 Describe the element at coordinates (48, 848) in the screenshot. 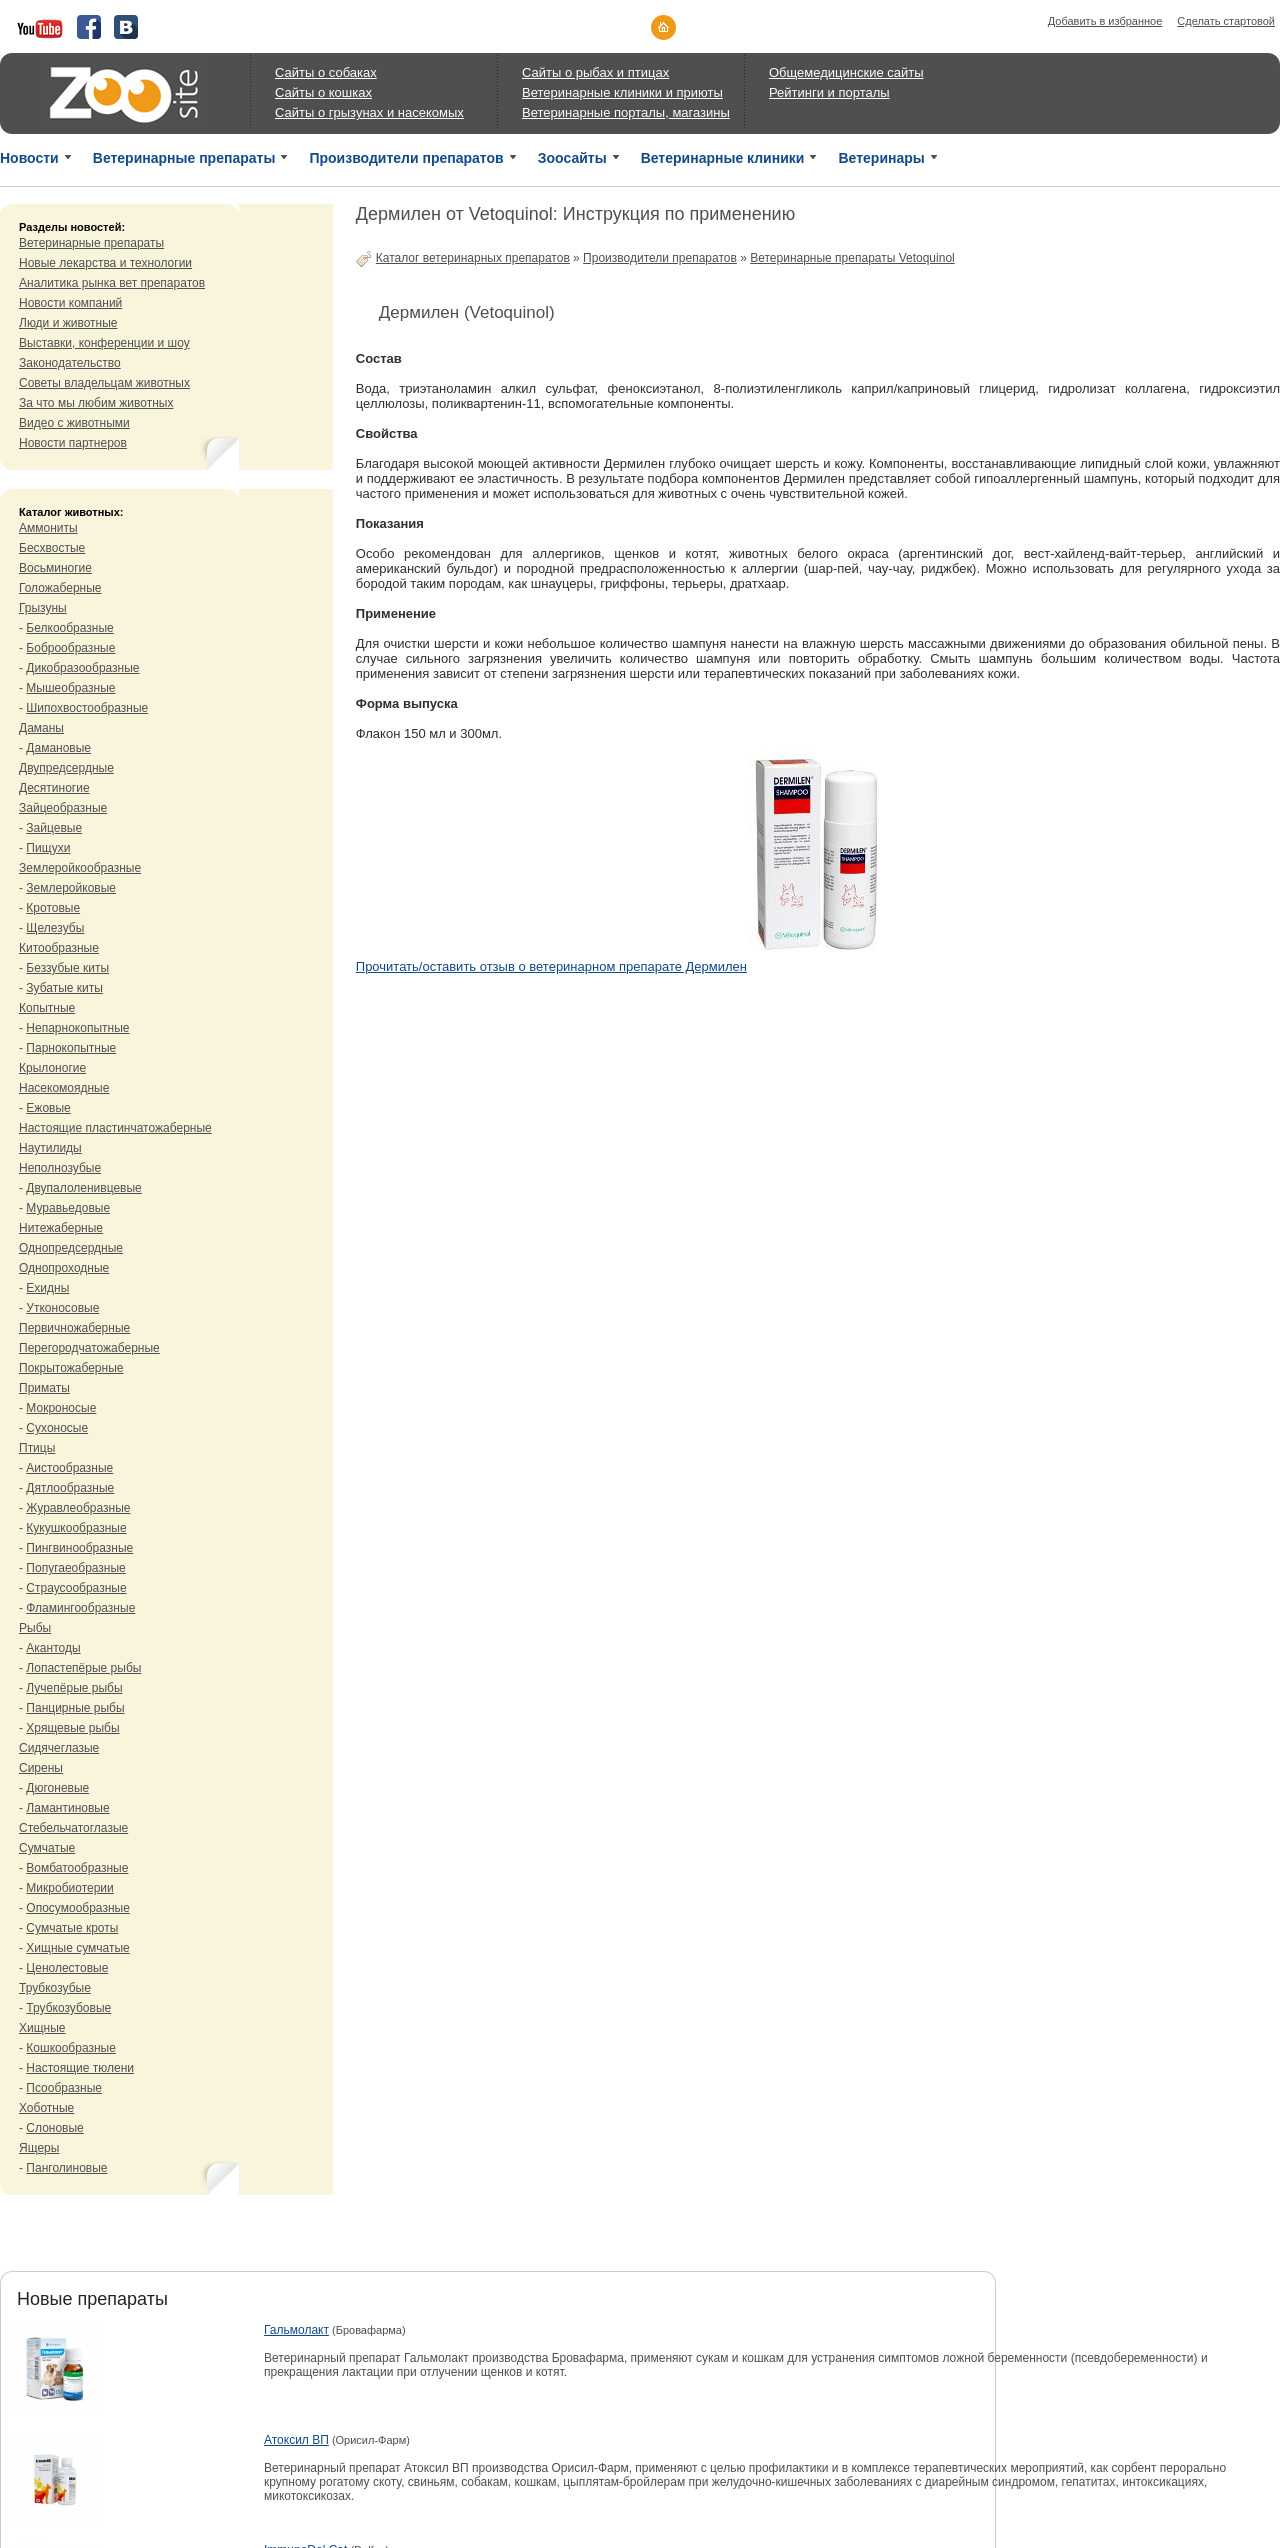

I see `Пищухи` at that location.